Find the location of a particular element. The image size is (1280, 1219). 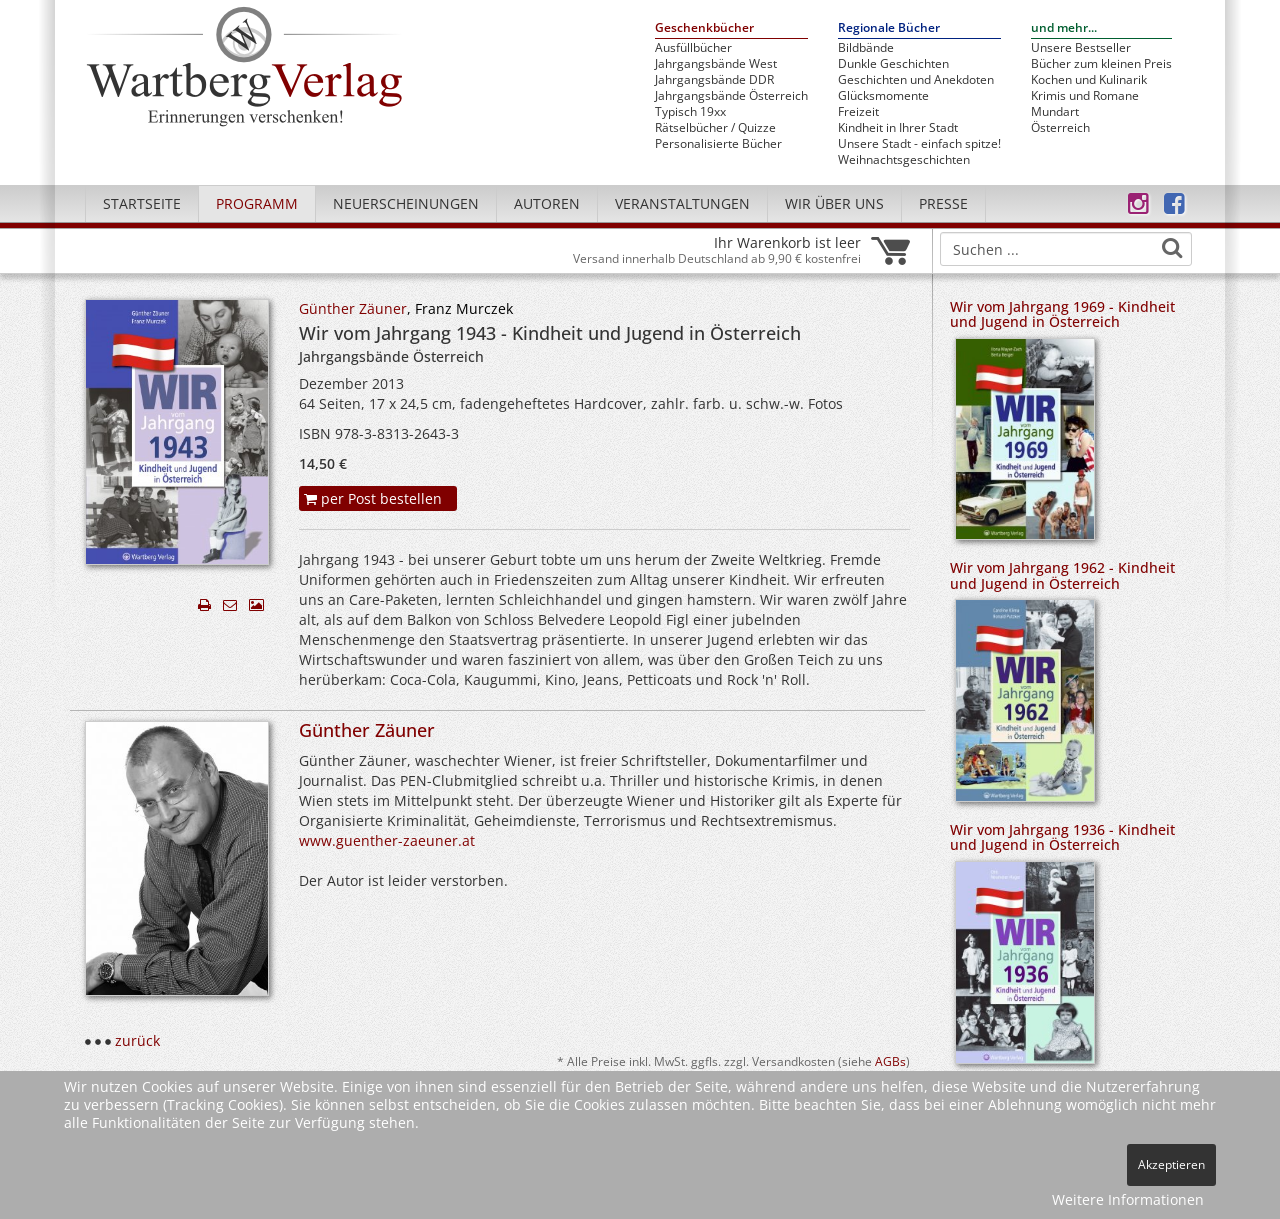

Glücksmomente is located at coordinates (883, 96).